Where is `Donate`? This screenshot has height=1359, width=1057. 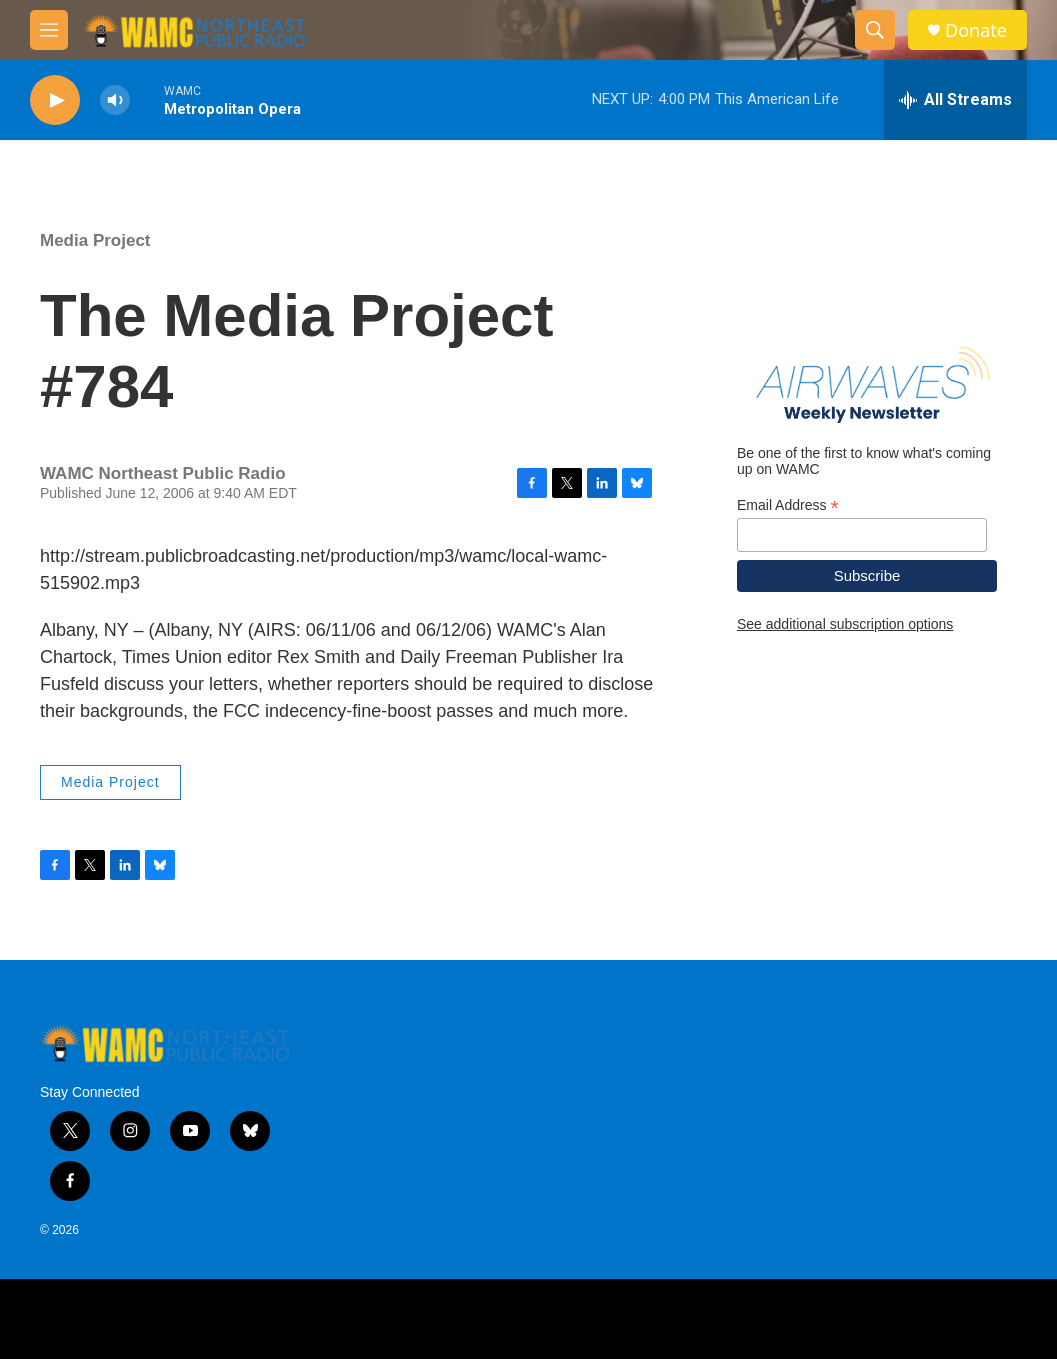 Donate is located at coordinates (976, 30).